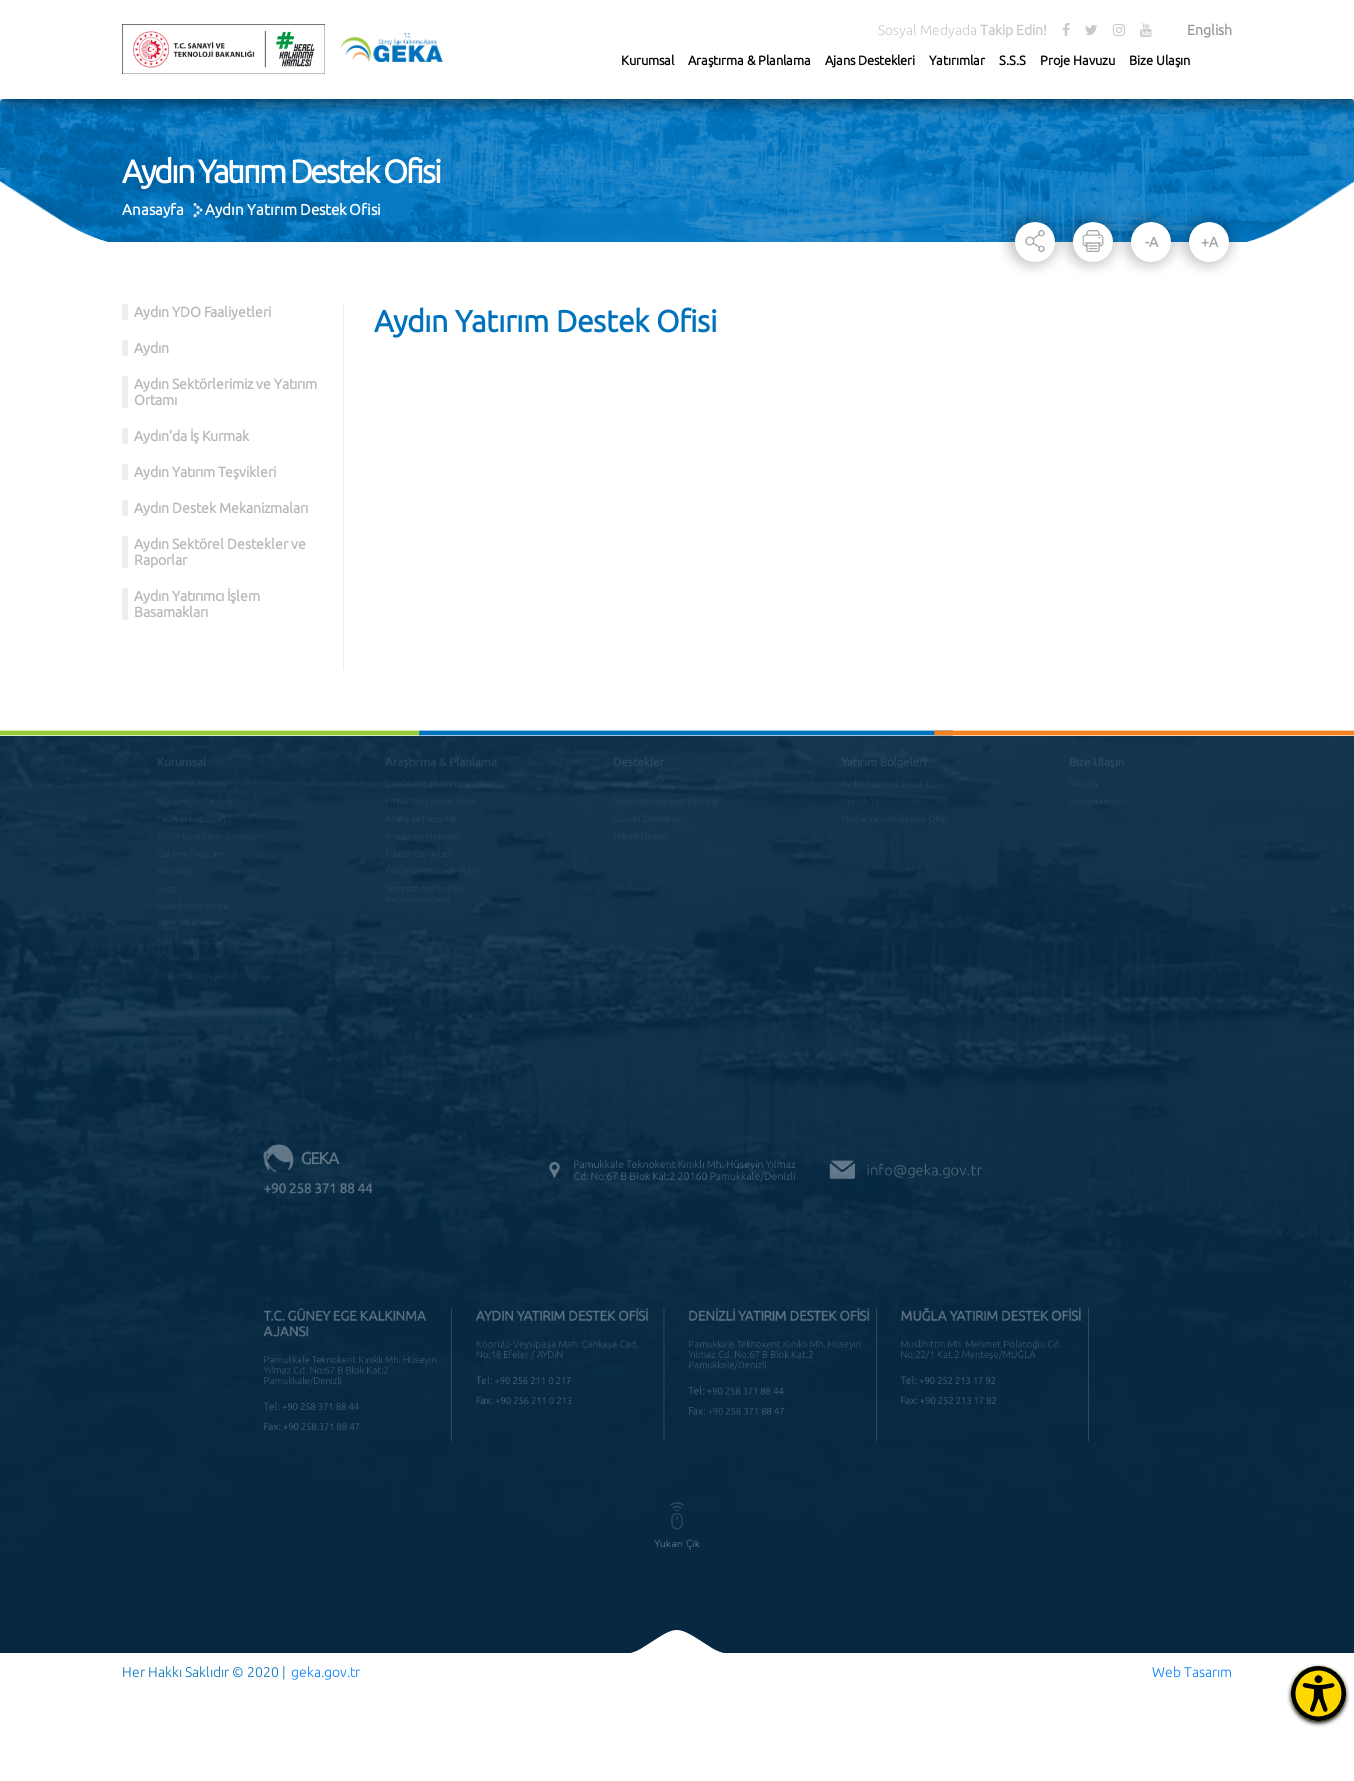 The width and height of the screenshot is (1354, 1781). What do you see at coordinates (191, 436) in the screenshot?
I see `Aydın’da İş Kurmak` at bounding box center [191, 436].